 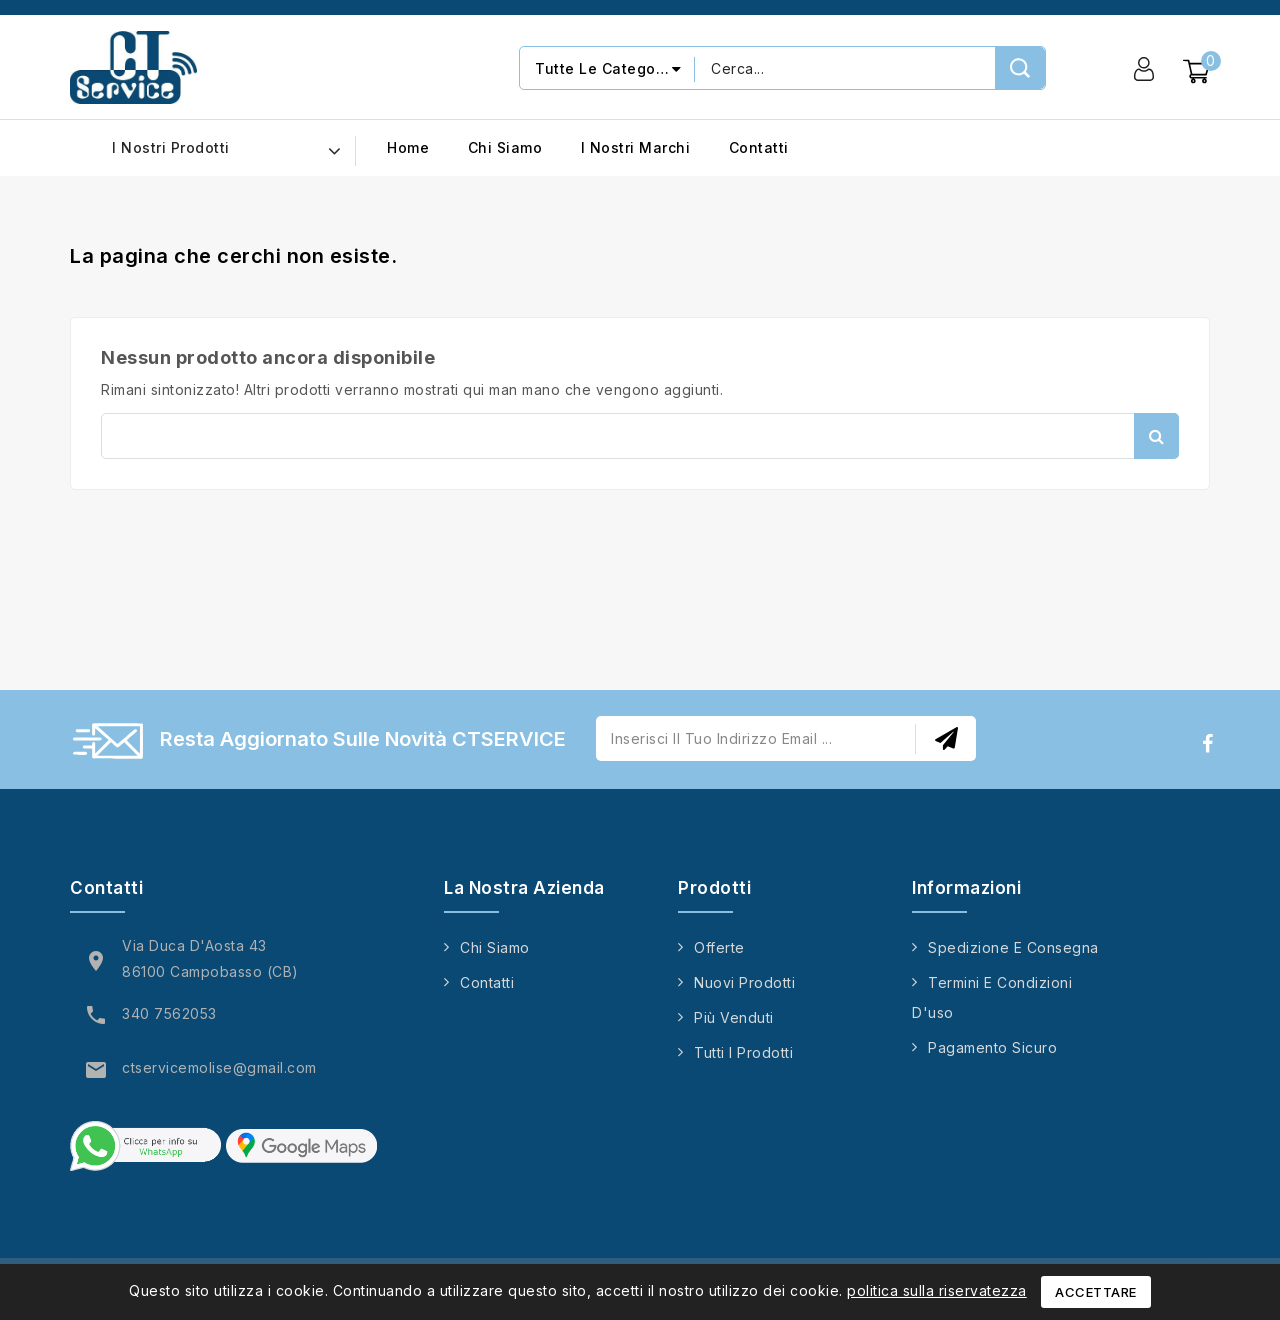 I want to click on Chi siamo, so click(x=505, y=147).